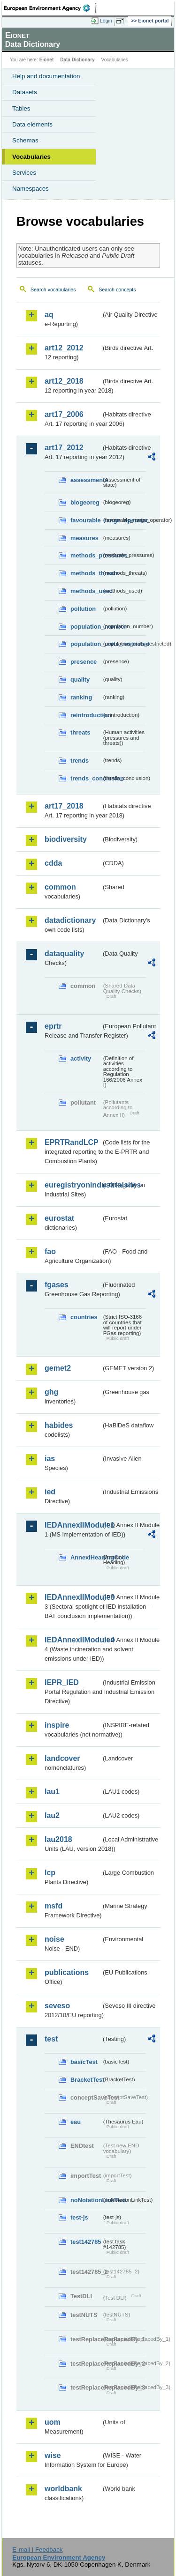 The width and height of the screenshot is (176, 2576). What do you see at coordinates (85, 555) in the screenshot?
I see `methods_pressures` at bounding box center [85, 555].